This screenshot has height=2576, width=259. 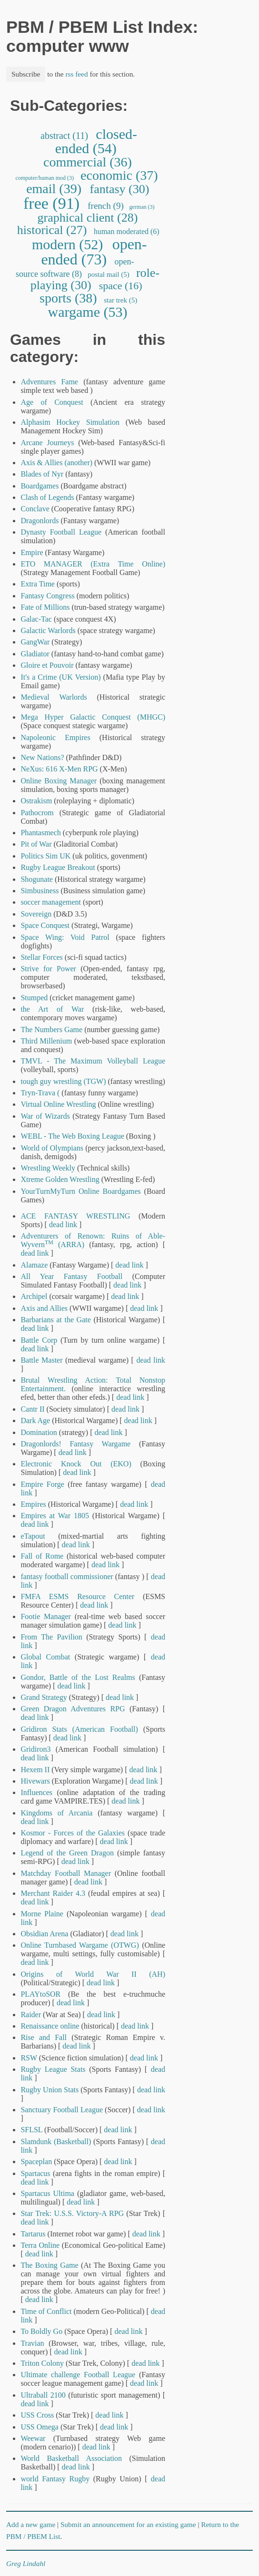 I want to click on Space Conquest, so click(x=45, y=925).